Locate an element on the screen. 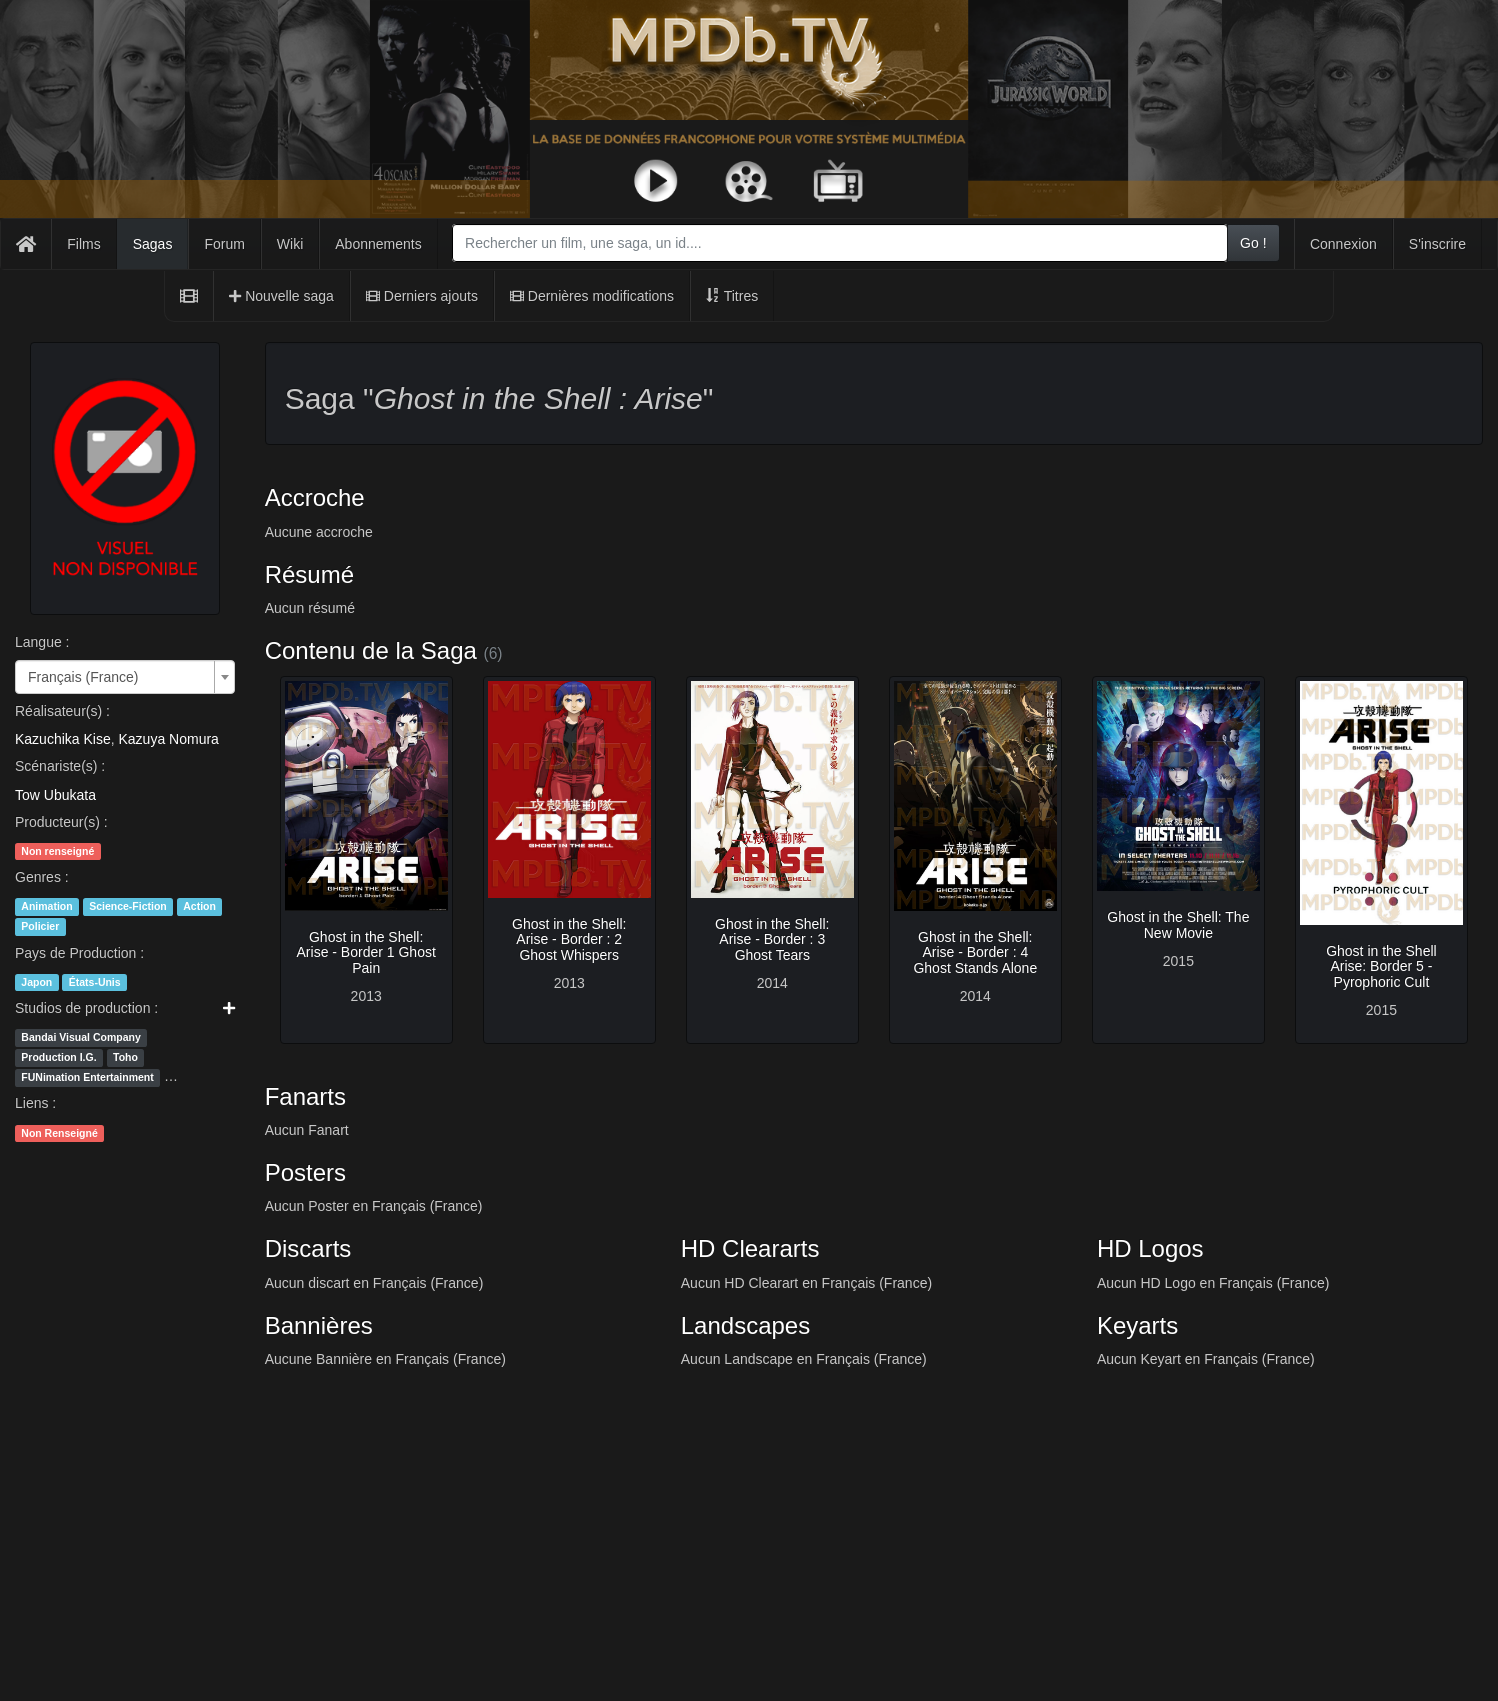  Ghost in the Shell: Arise - Border 1 Ghost Pain is located at coordinates (366, 952).